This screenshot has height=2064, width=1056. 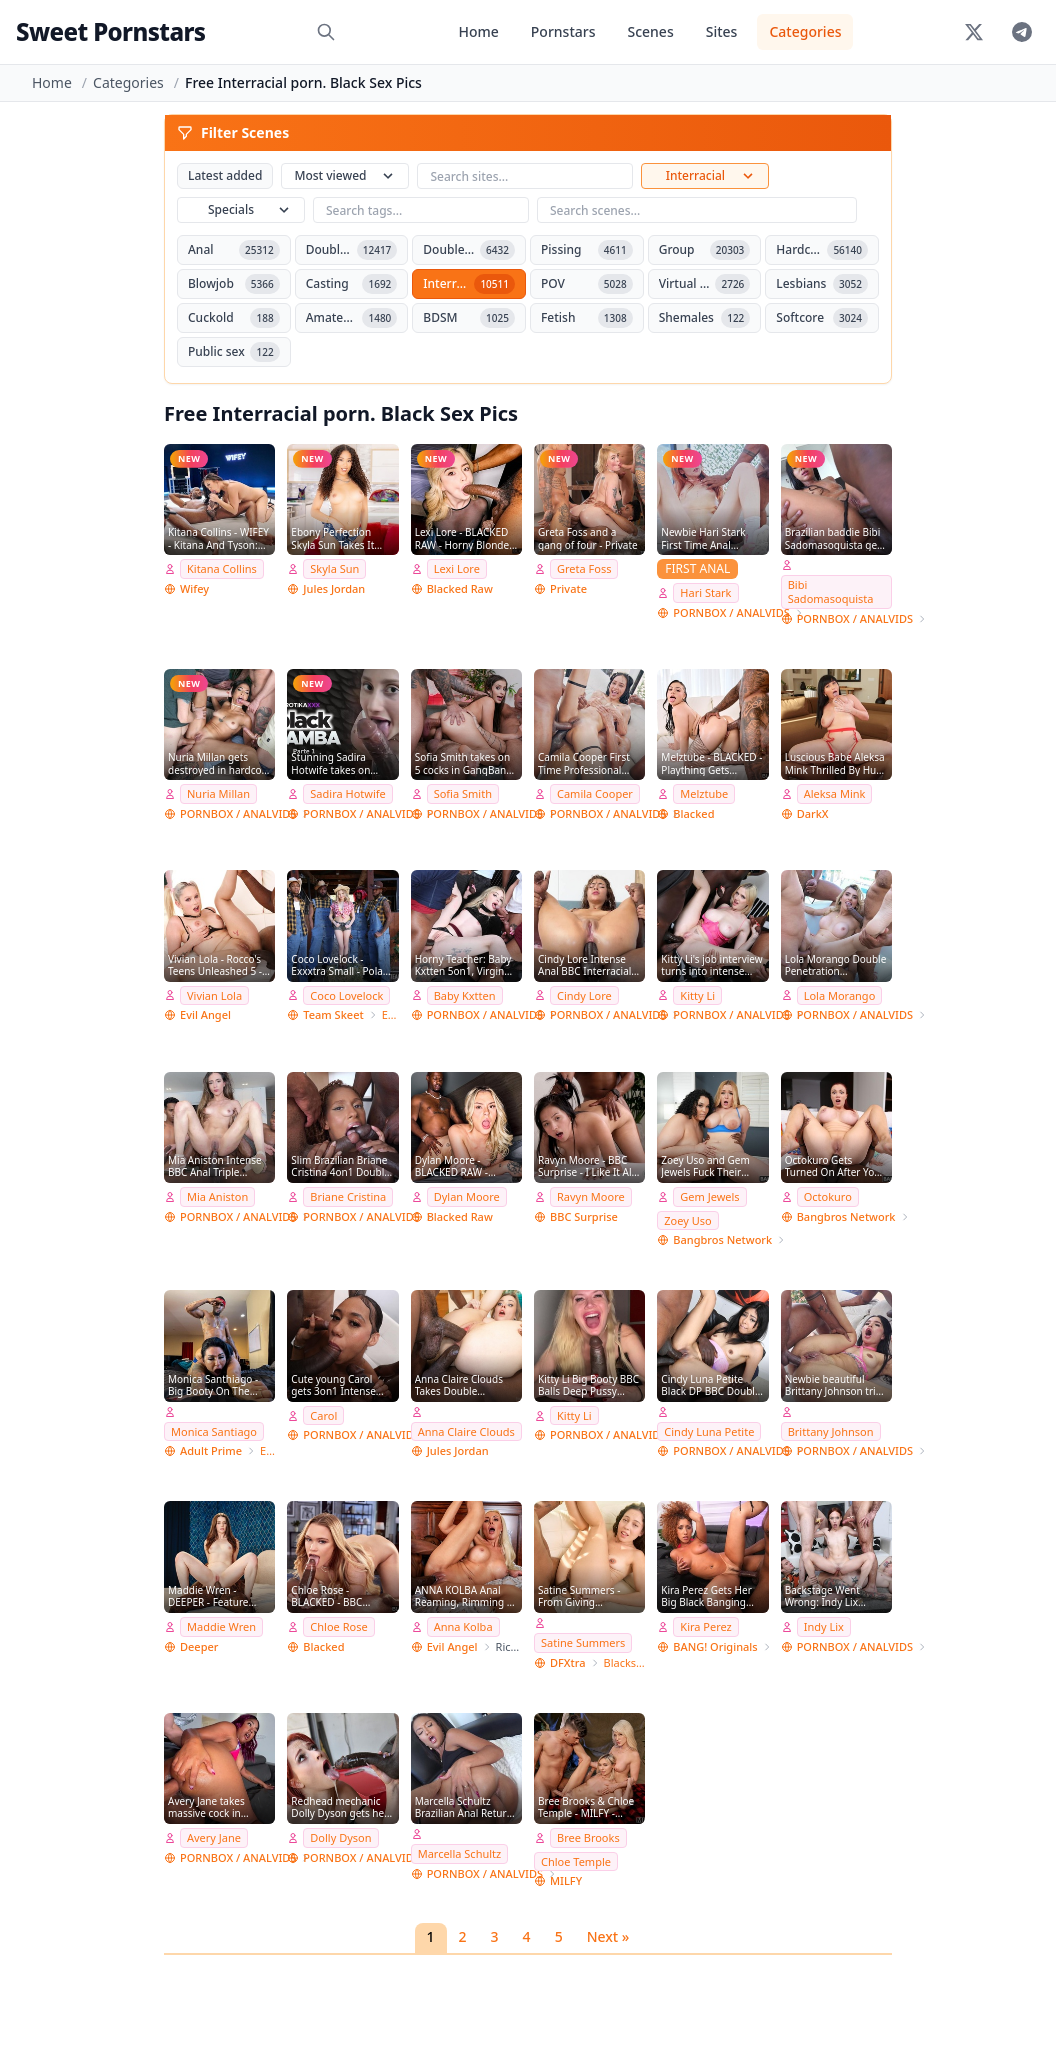 I want to click on Mia Aniston, so click(x=217, y=1196).